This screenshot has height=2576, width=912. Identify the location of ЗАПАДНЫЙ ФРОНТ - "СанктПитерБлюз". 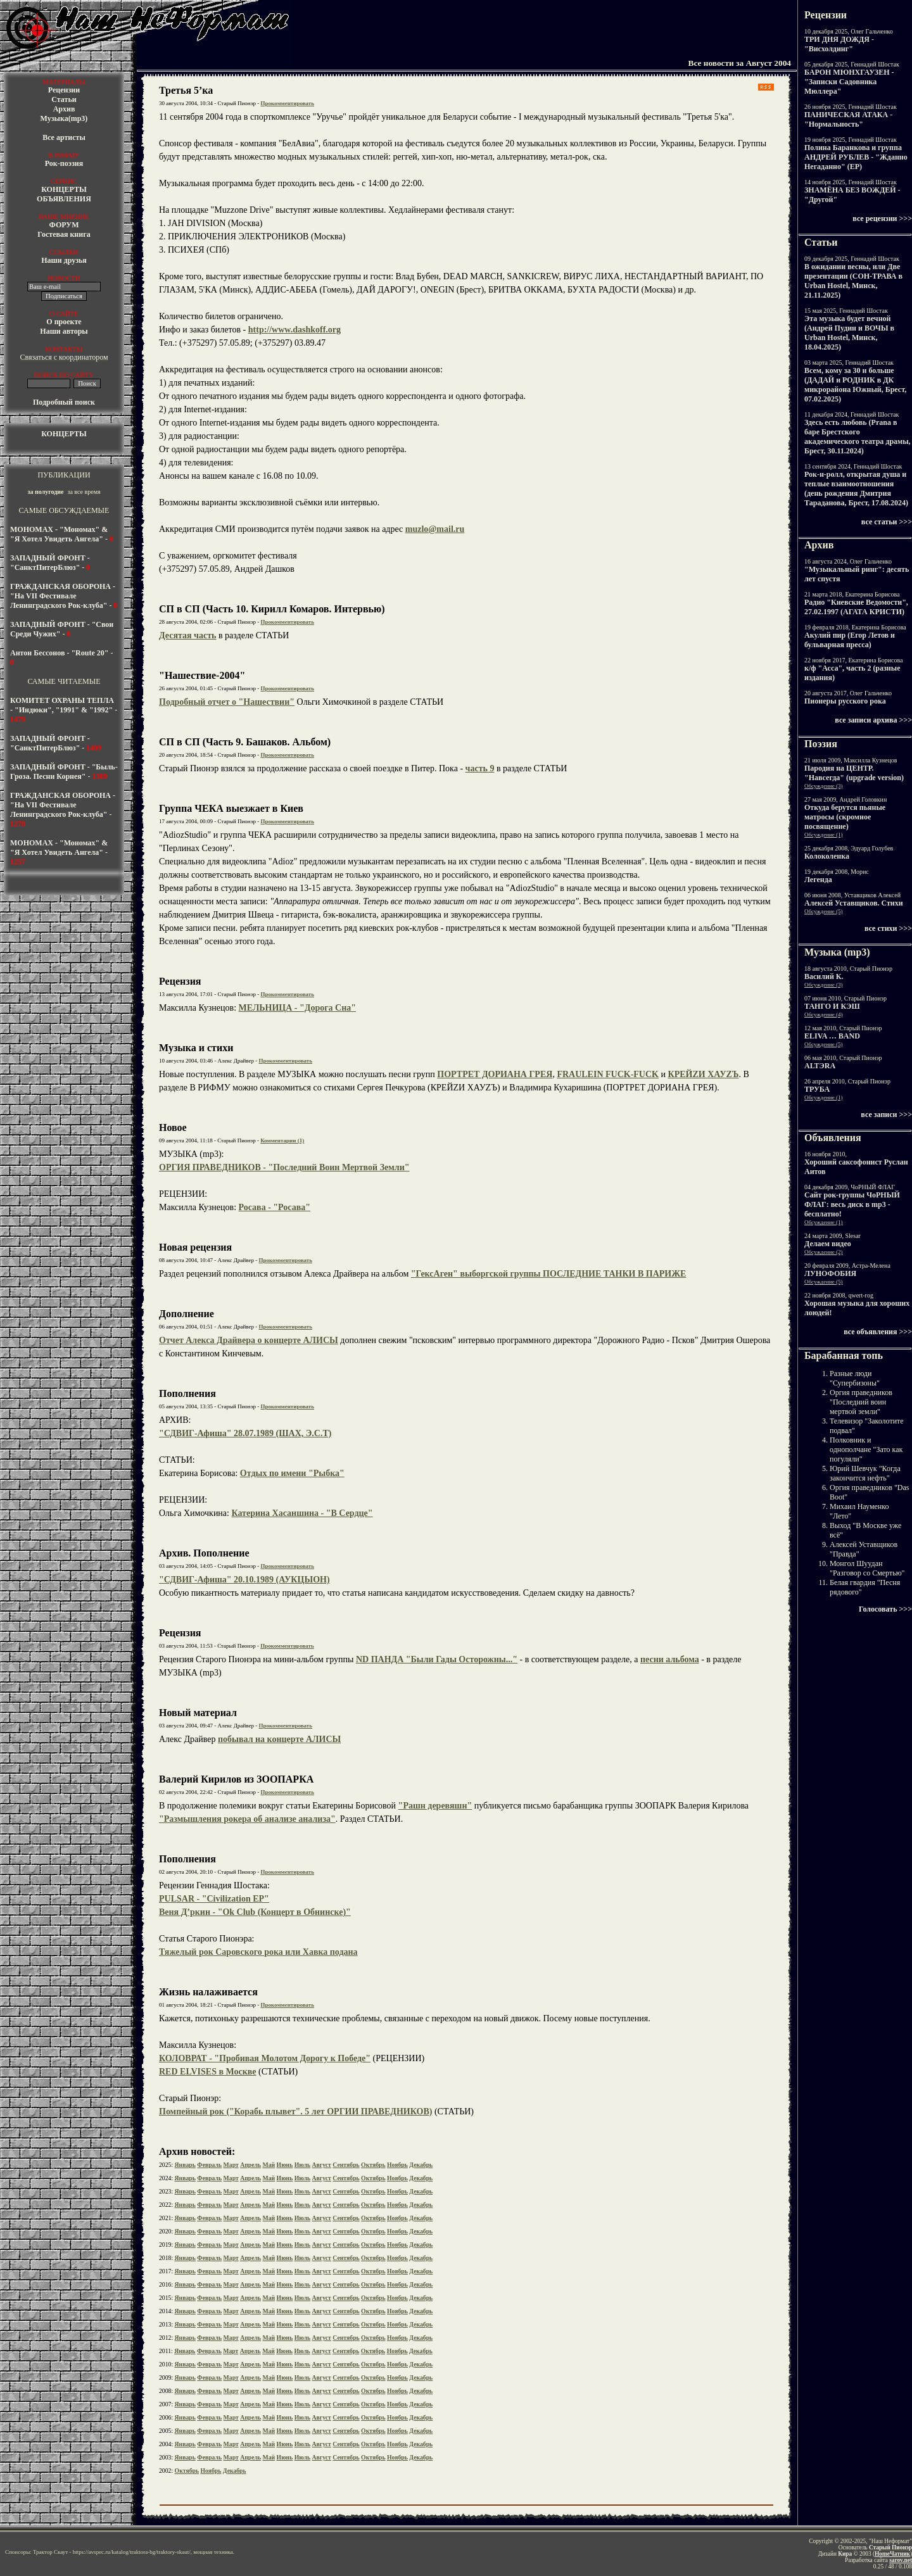
(50, 562).